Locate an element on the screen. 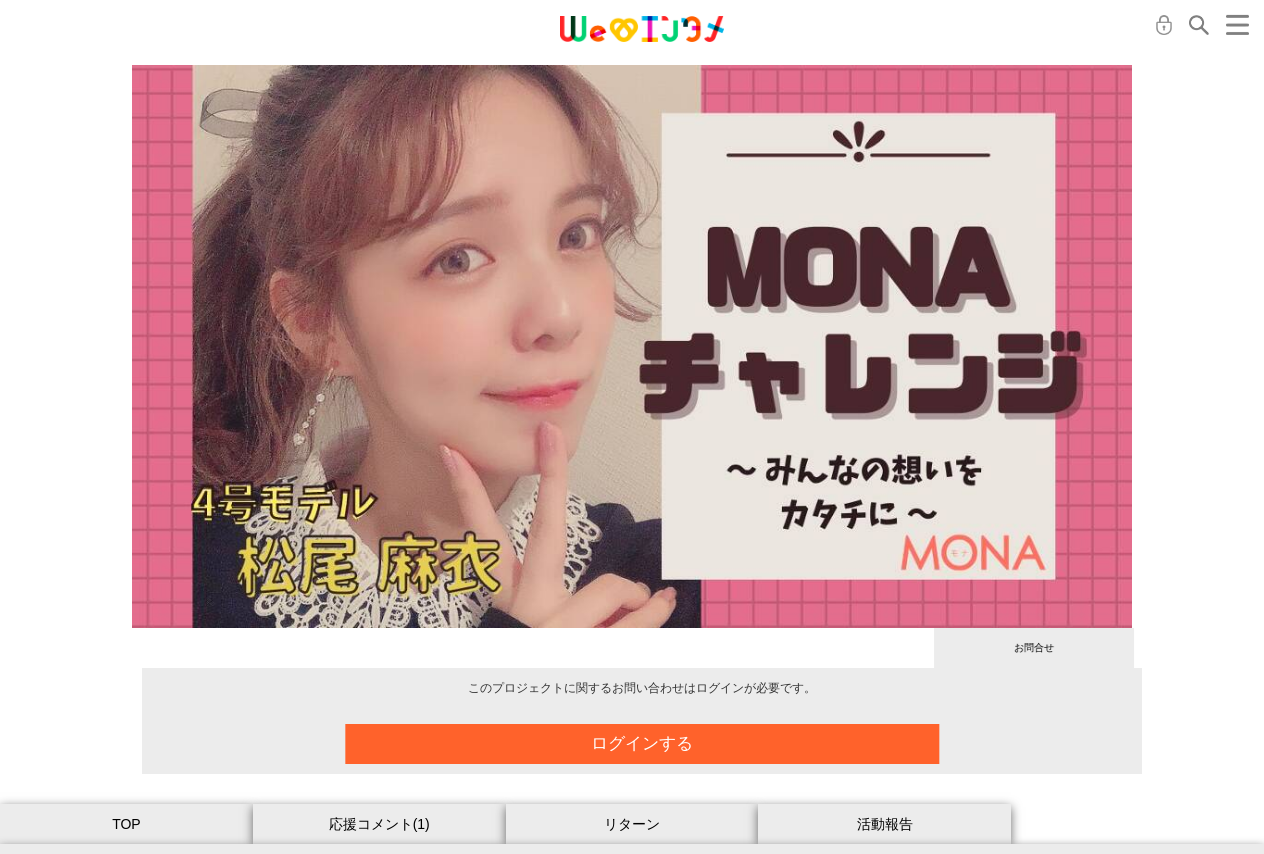  応援コメント(1) is located at coordinates (379, 824).